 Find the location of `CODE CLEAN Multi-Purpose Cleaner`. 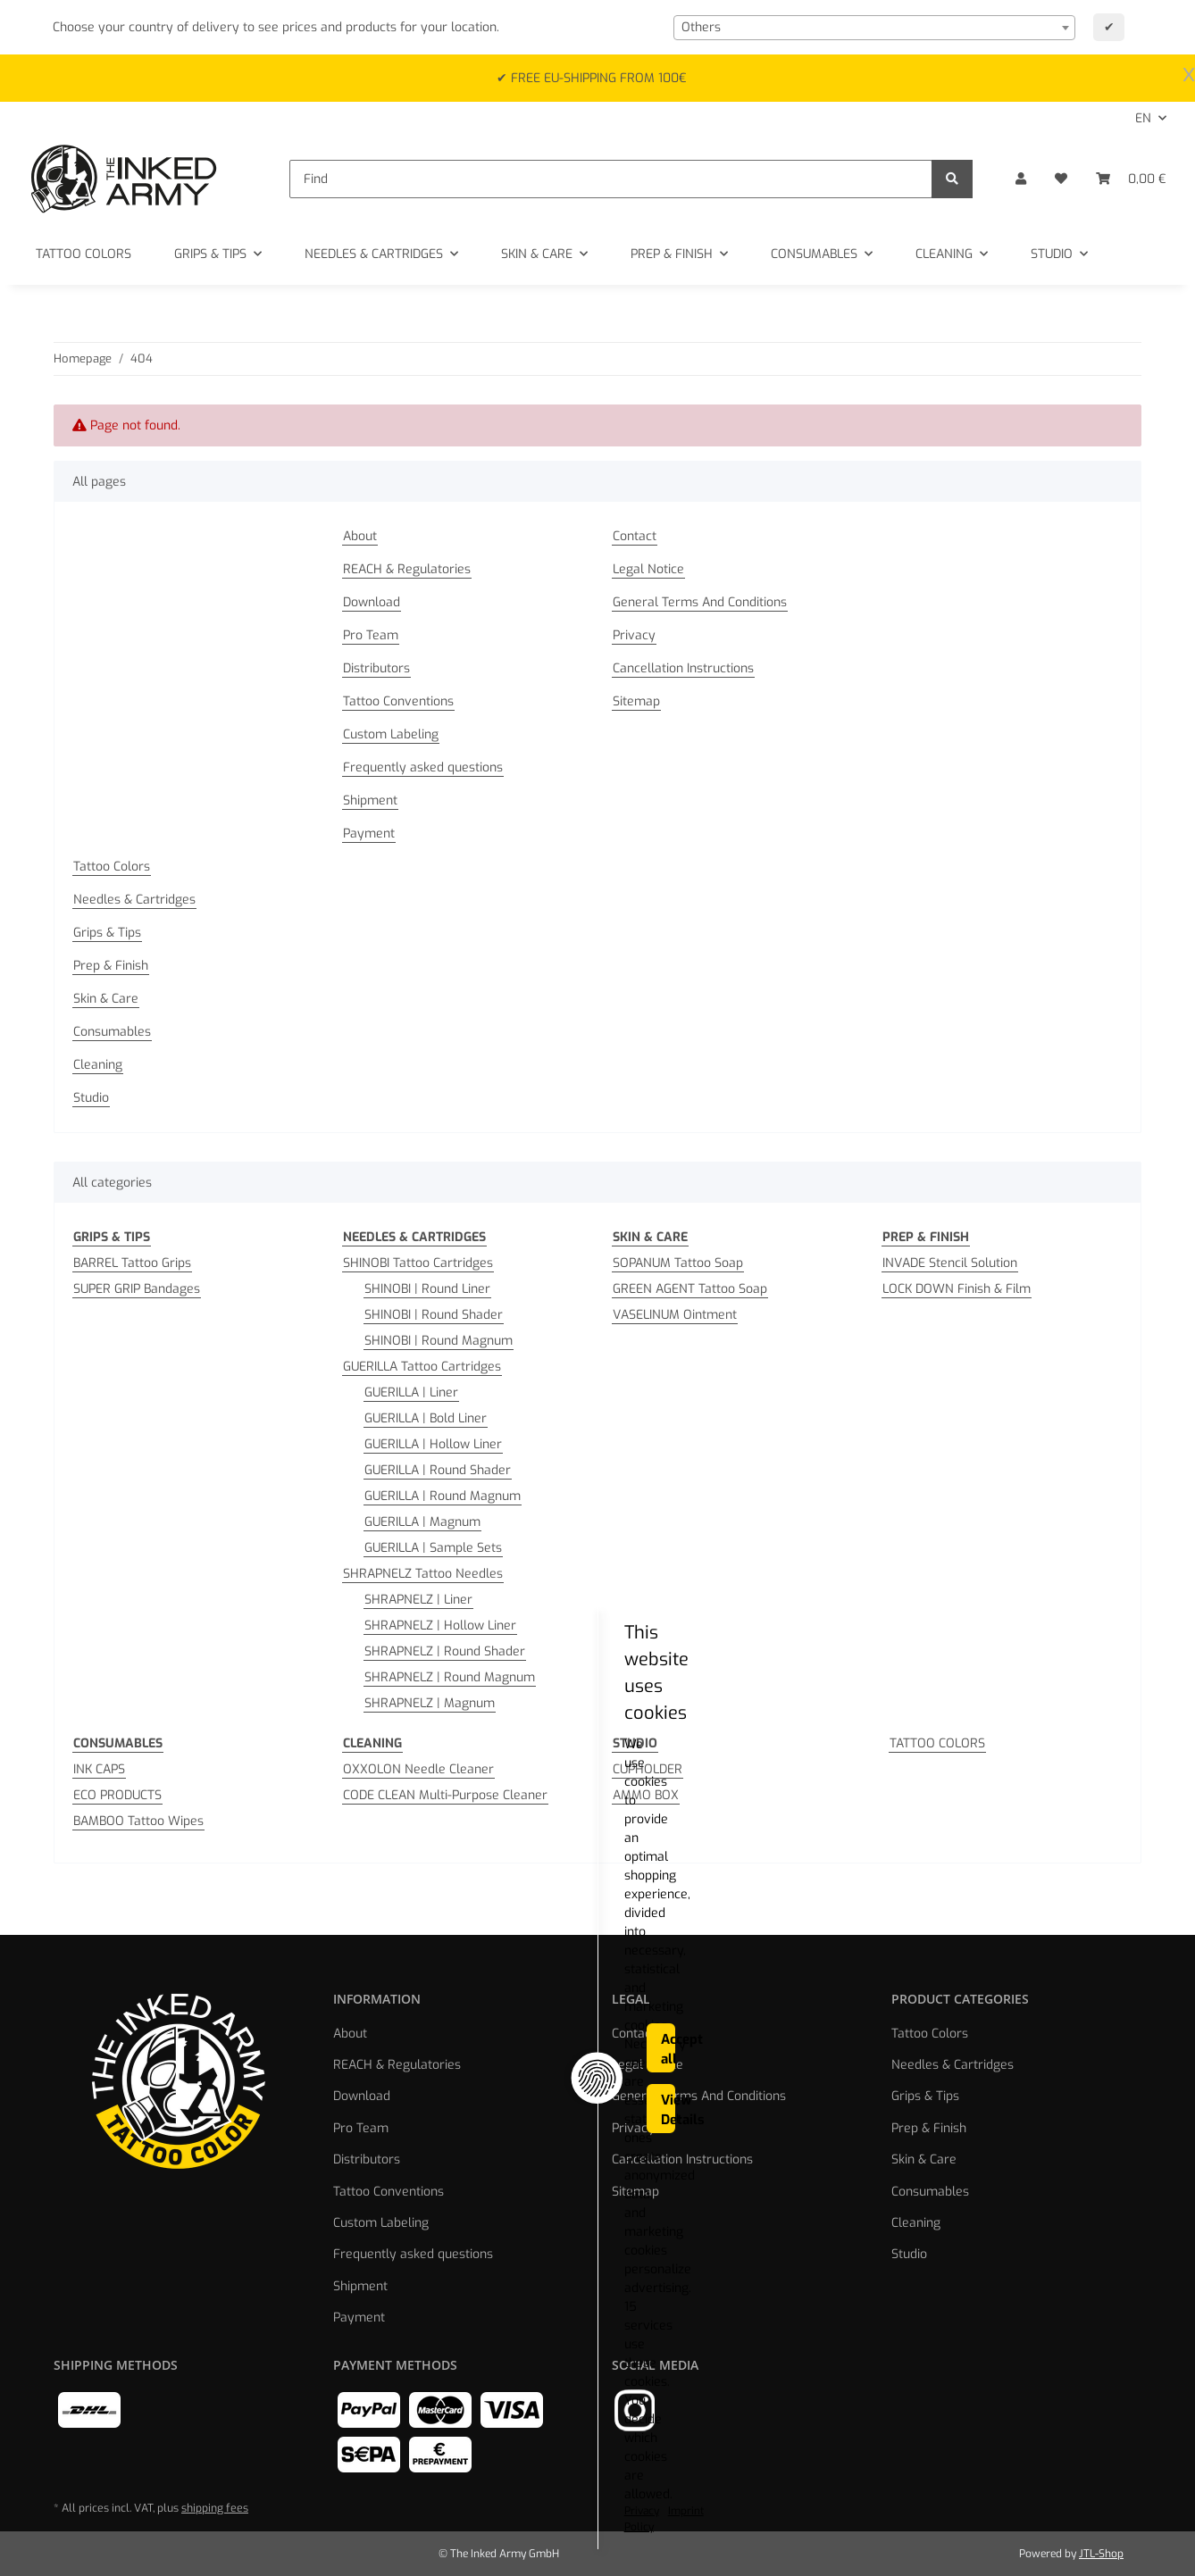

CODE CLEAN Multi-Purpose Cleaner is located at coordinates (445, 1795).